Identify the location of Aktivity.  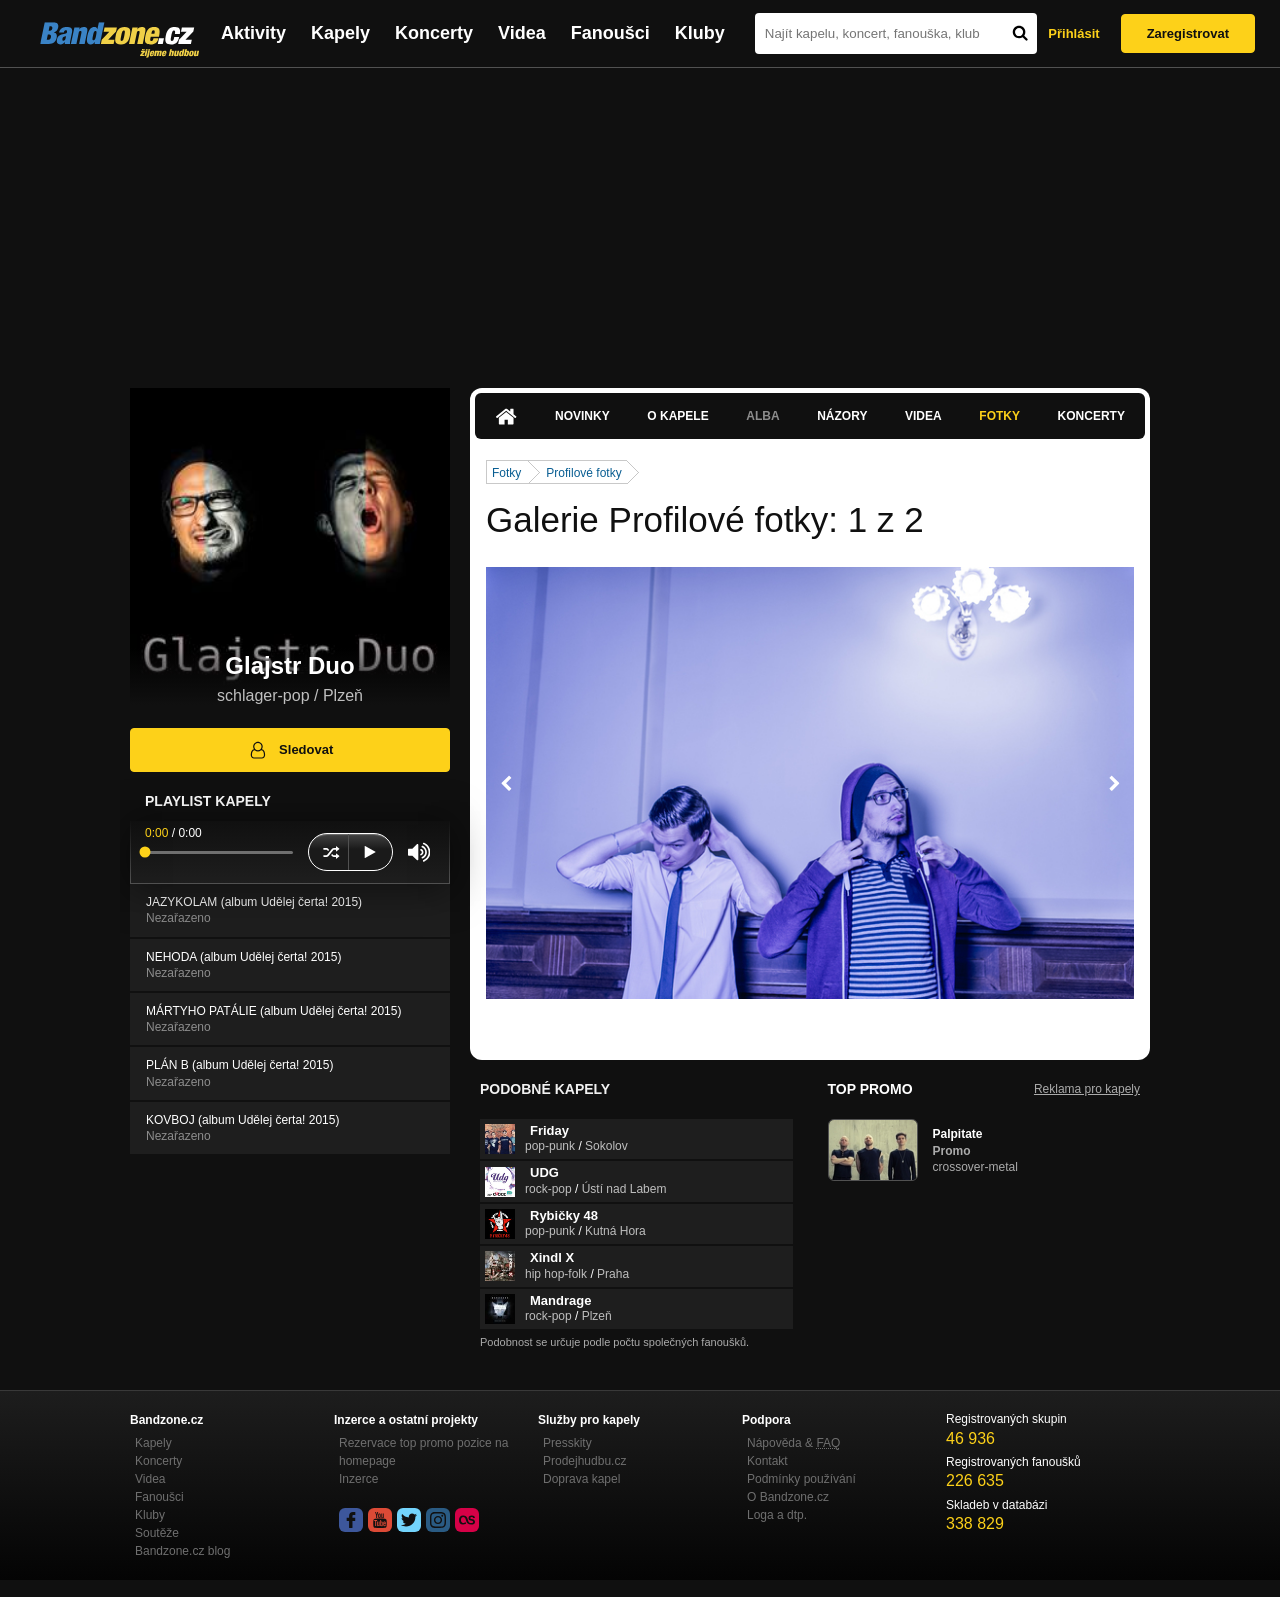
(253, 33).